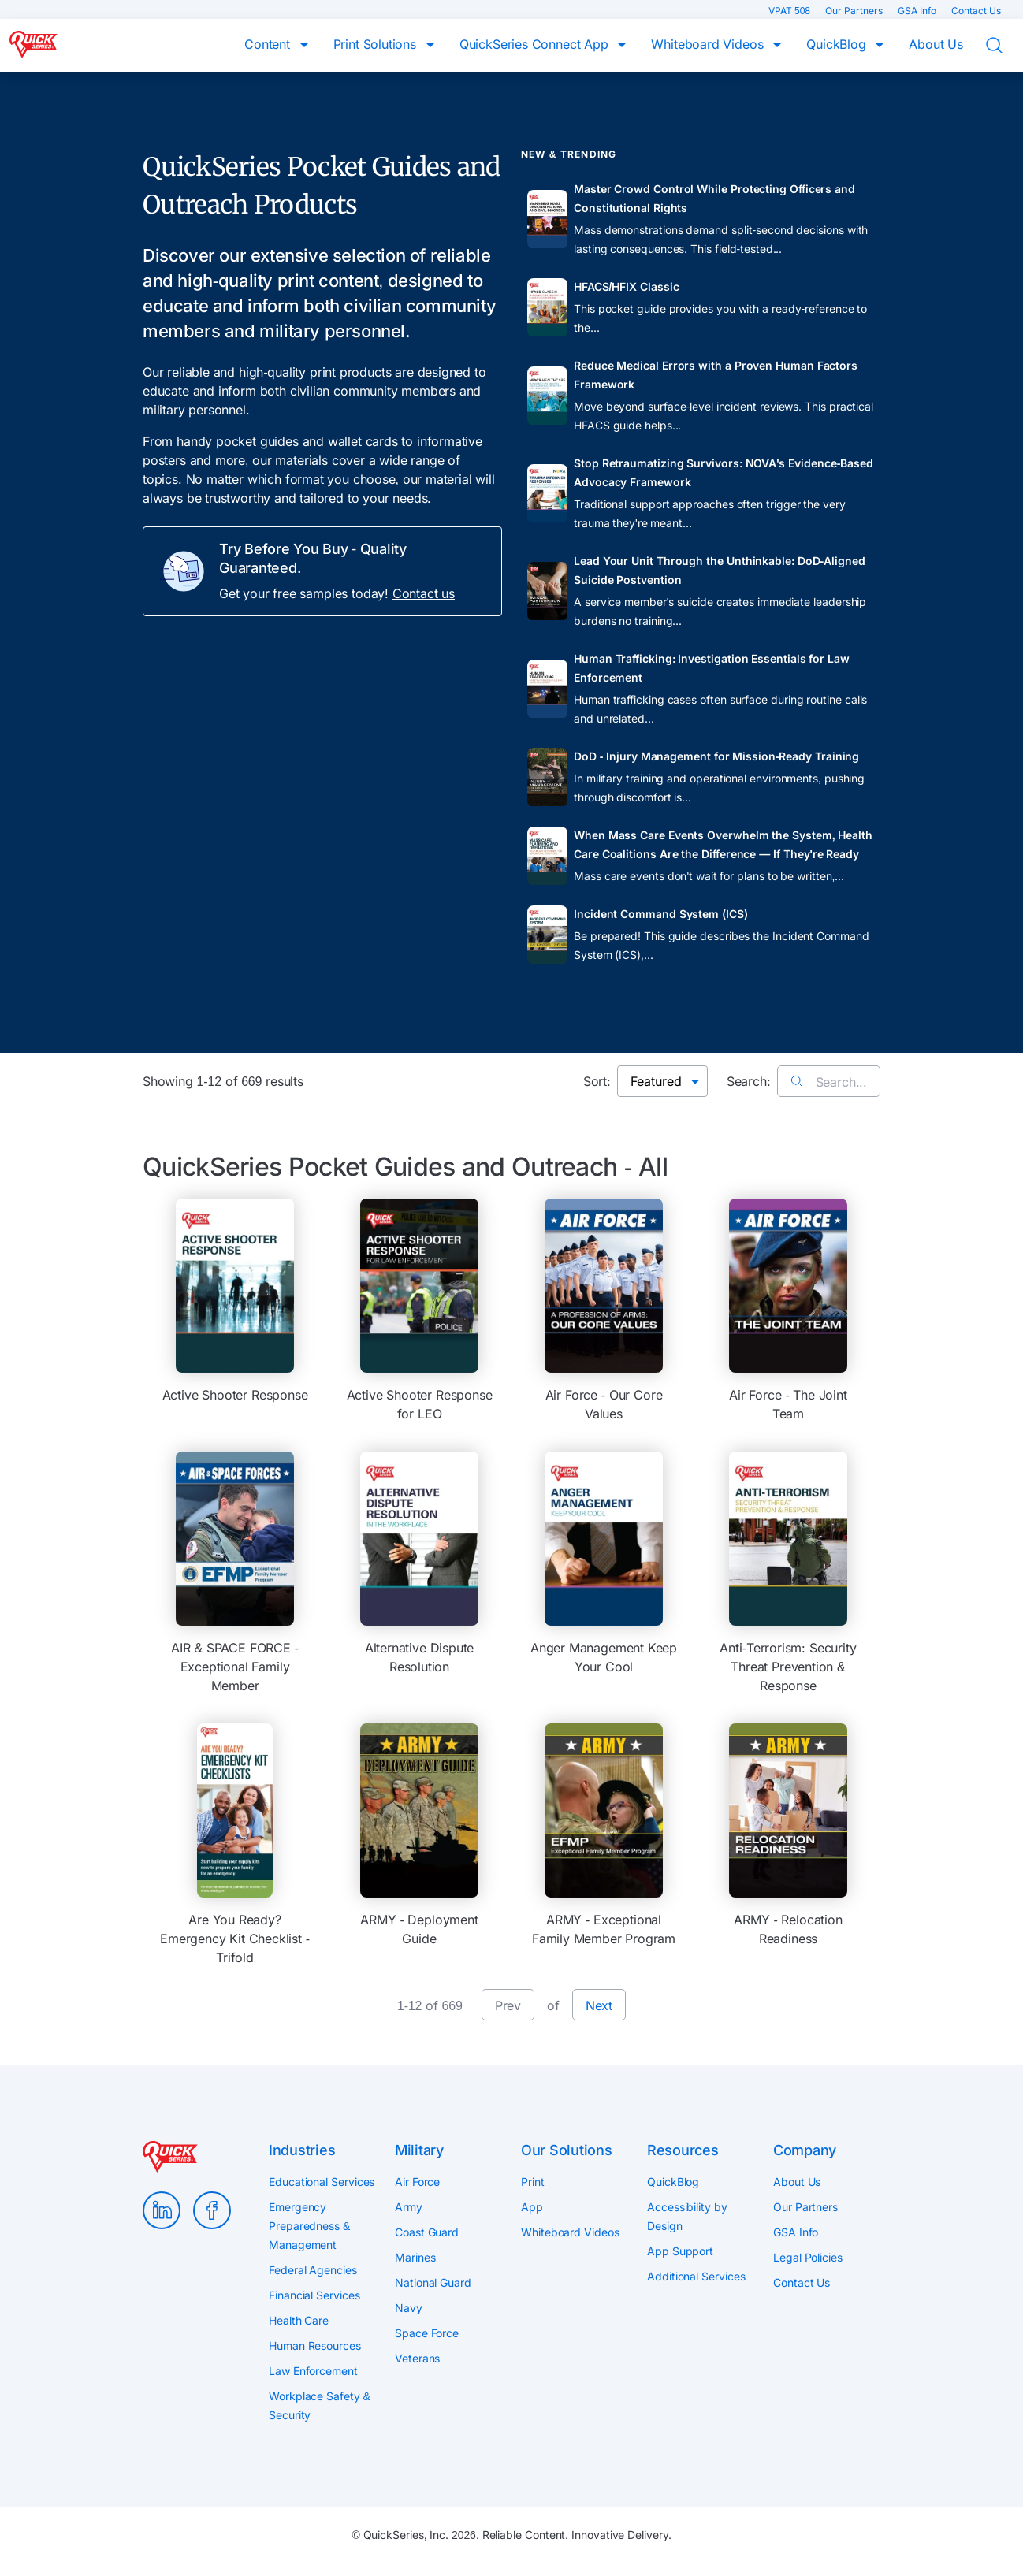 The height and width of the screenshot is (2576, 1023). Describe the element at coordinates (1004, 46) in the screenshot. I see `Search` at that location.